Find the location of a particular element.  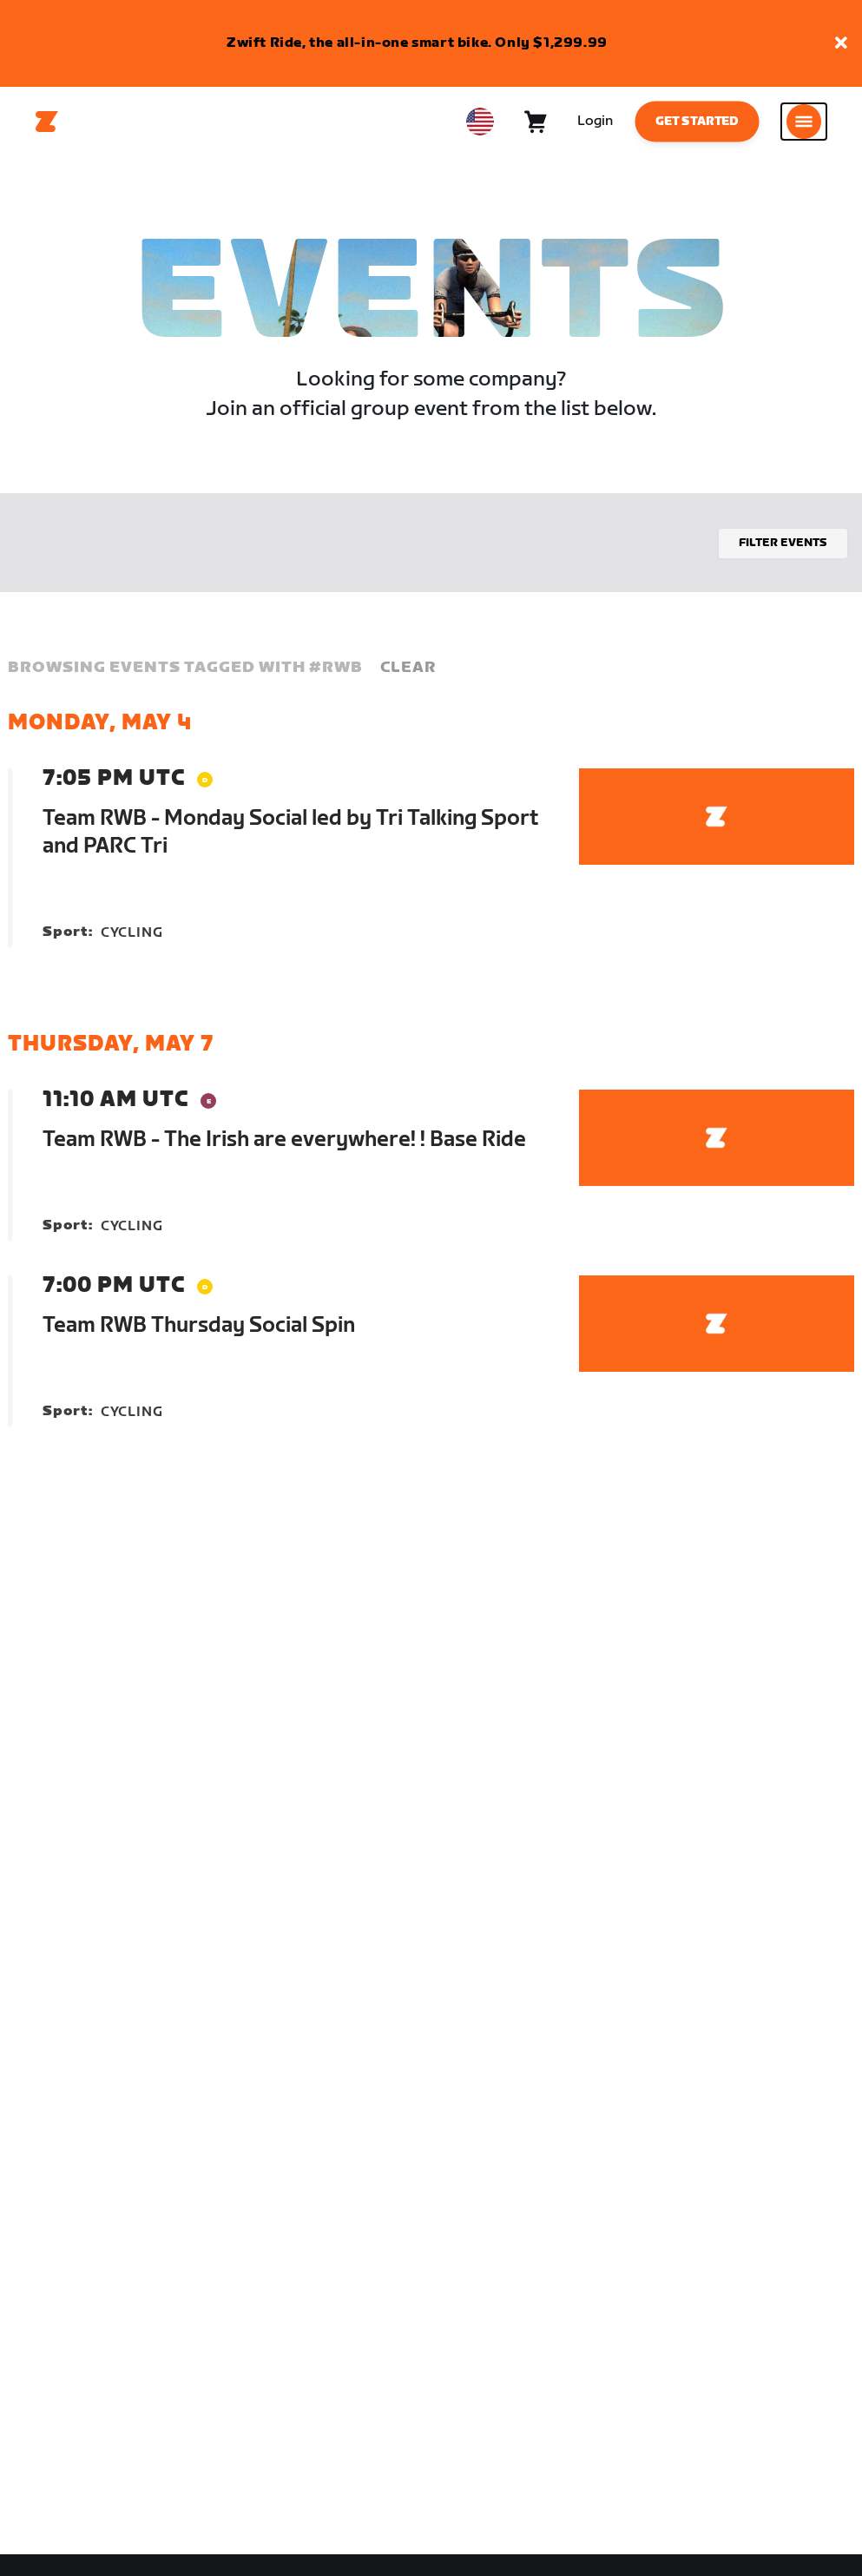

[locale-selector] is located at coordinates (480, 121).